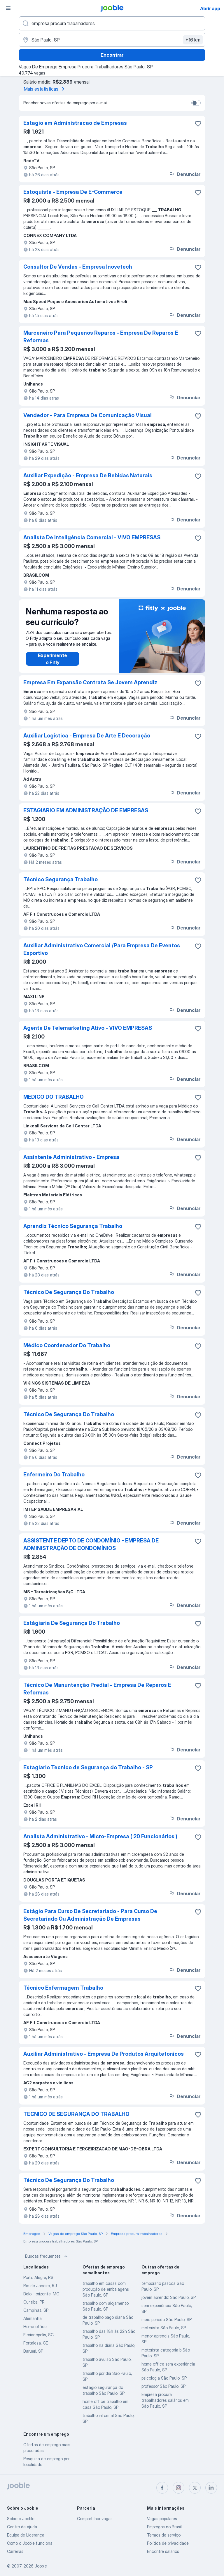 Image resolution: width=224 pixels, height=2576 pixels. I want to click on Termos de serviço, so click(164, 2534).